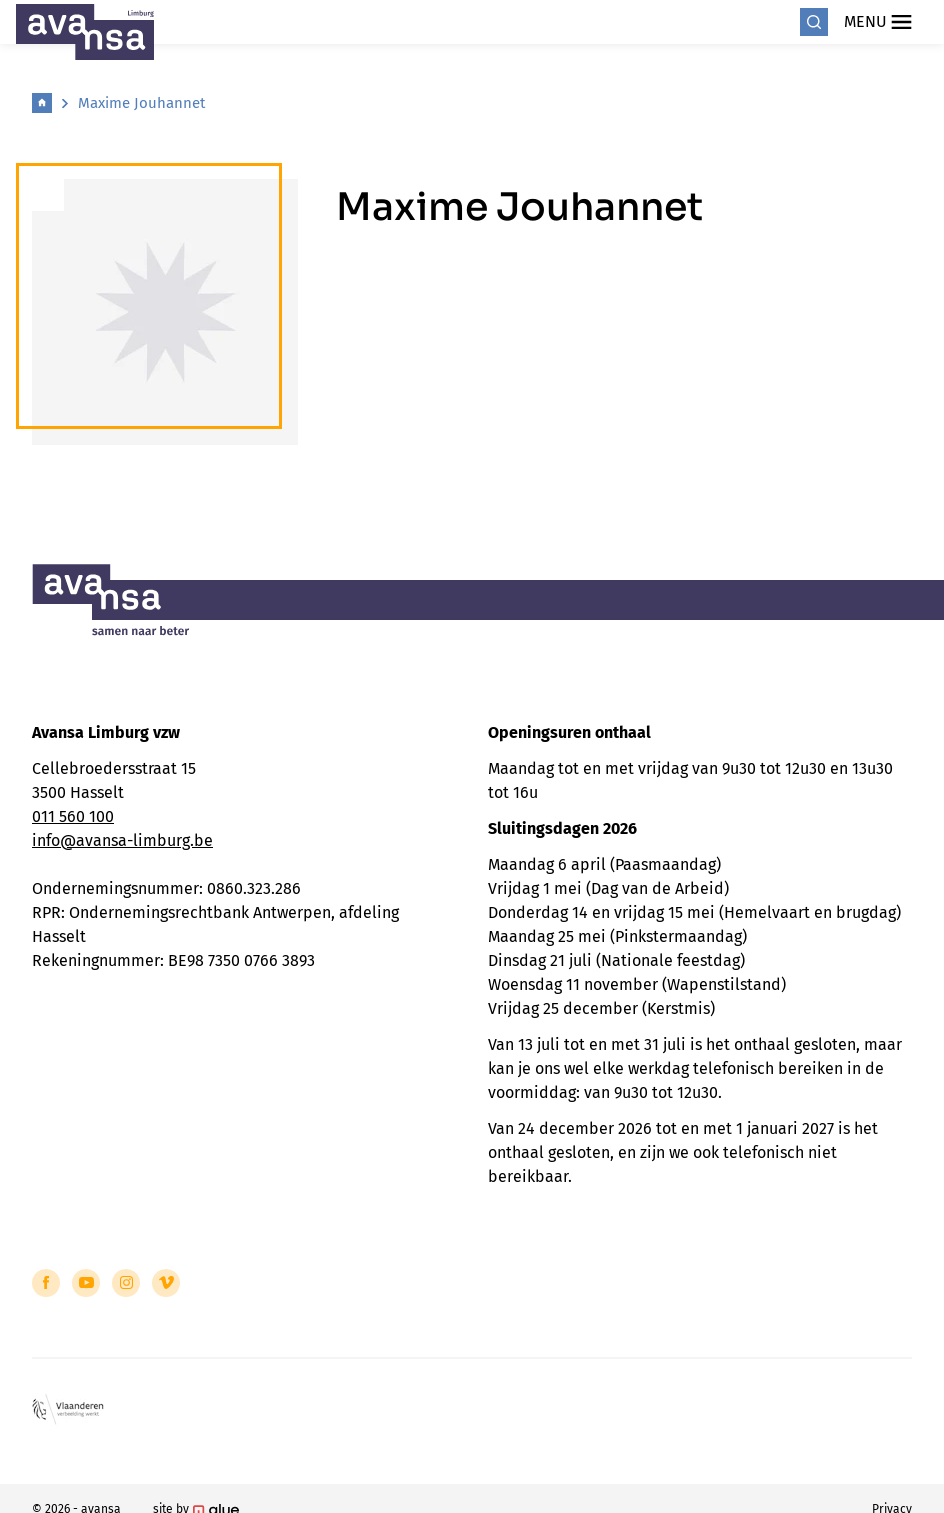 Image resolution: width=944 pixels, height=1513 pixels. I want to click on [Link to Vimeo of Avansa - Limburg], so click(166, 1283).